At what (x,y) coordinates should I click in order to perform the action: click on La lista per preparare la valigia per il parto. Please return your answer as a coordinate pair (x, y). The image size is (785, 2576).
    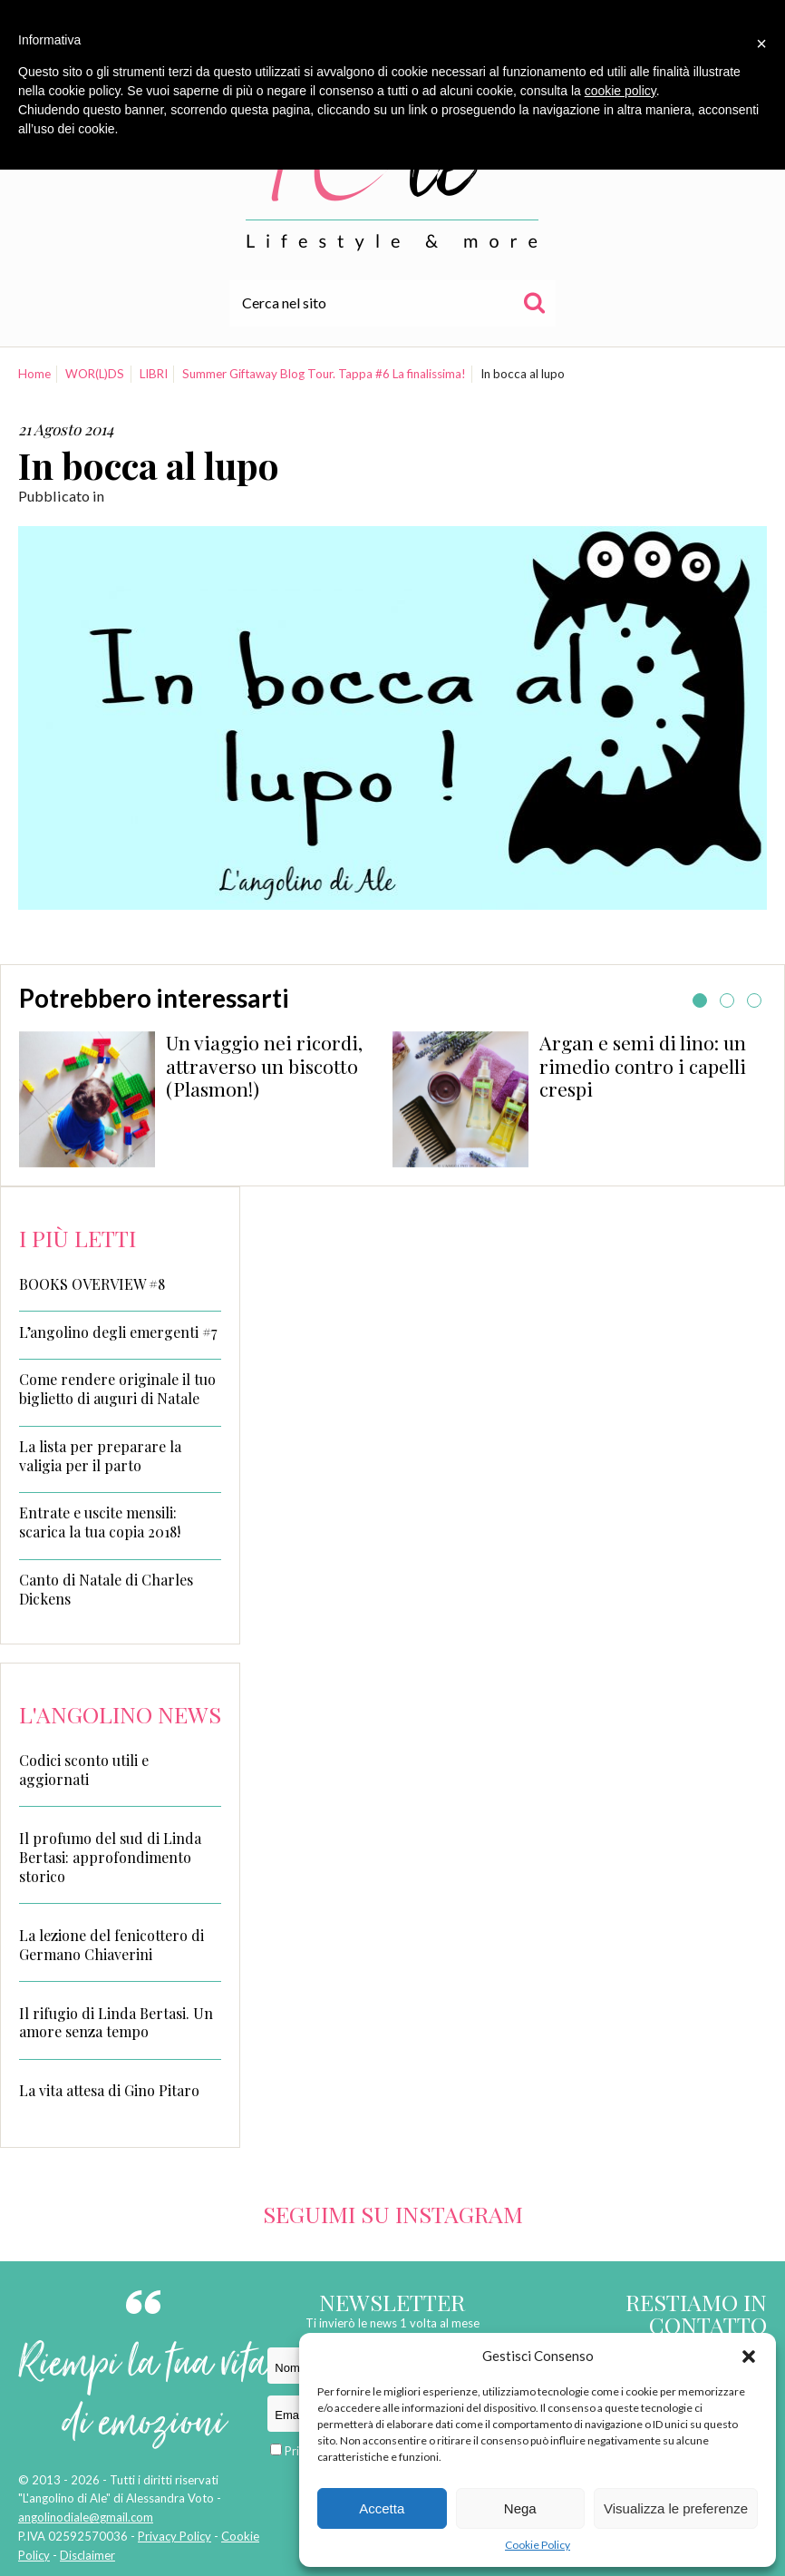
    Looking at the image, I should click on (100, 1456).